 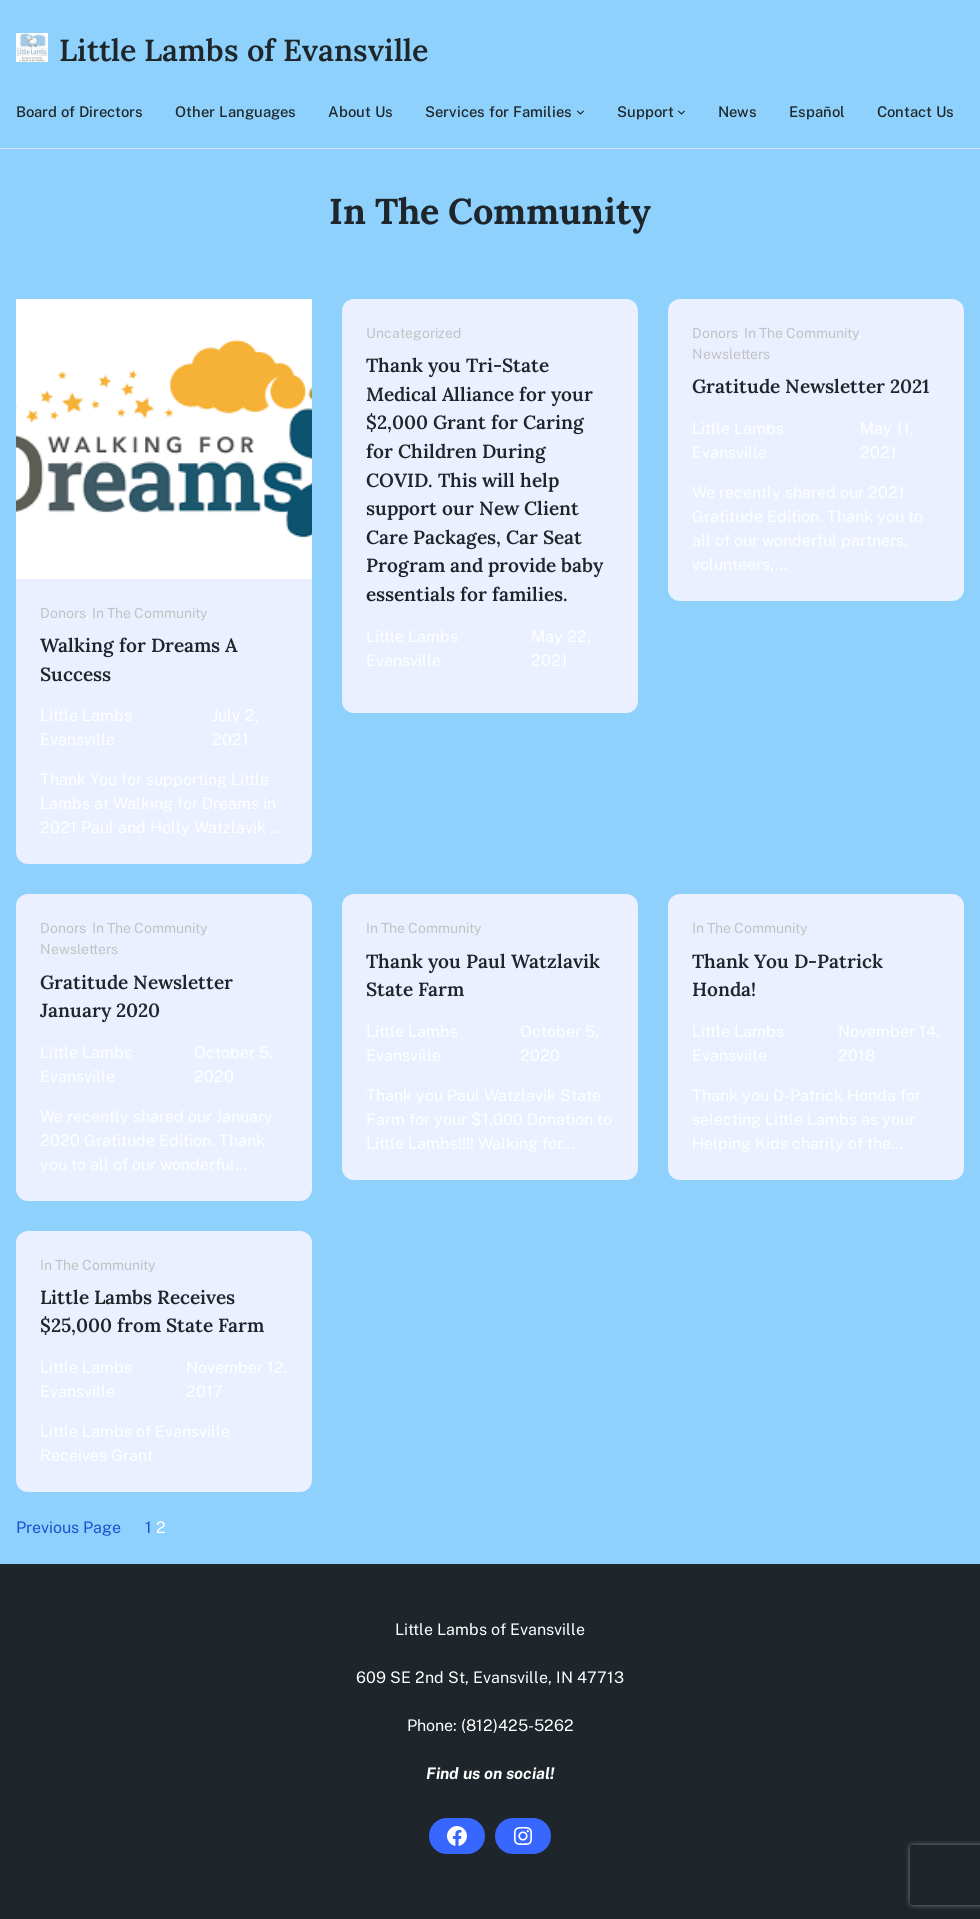 What do you see at coordinates (68, 1527) in the screenshot?
I see `Previous Page` at bounding box center [68, 1527].